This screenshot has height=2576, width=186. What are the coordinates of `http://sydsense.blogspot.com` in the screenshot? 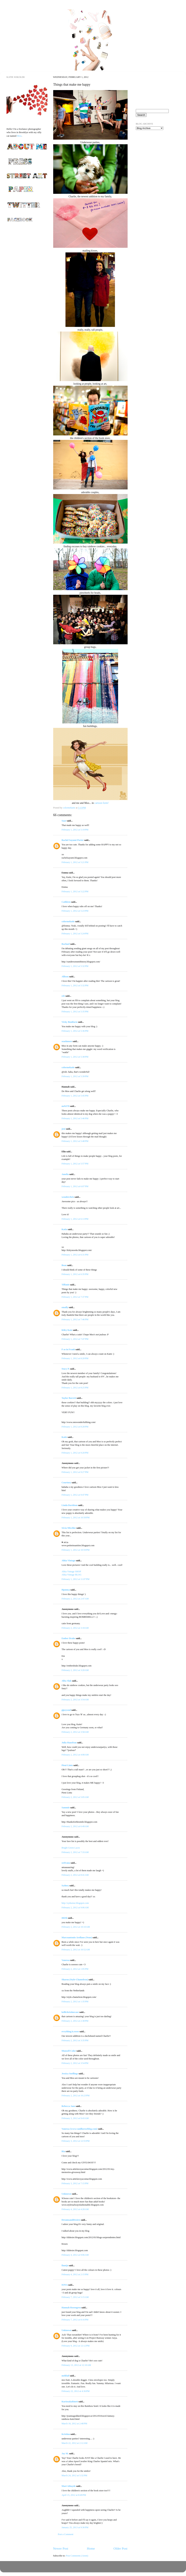 It's located at (75, 1903).